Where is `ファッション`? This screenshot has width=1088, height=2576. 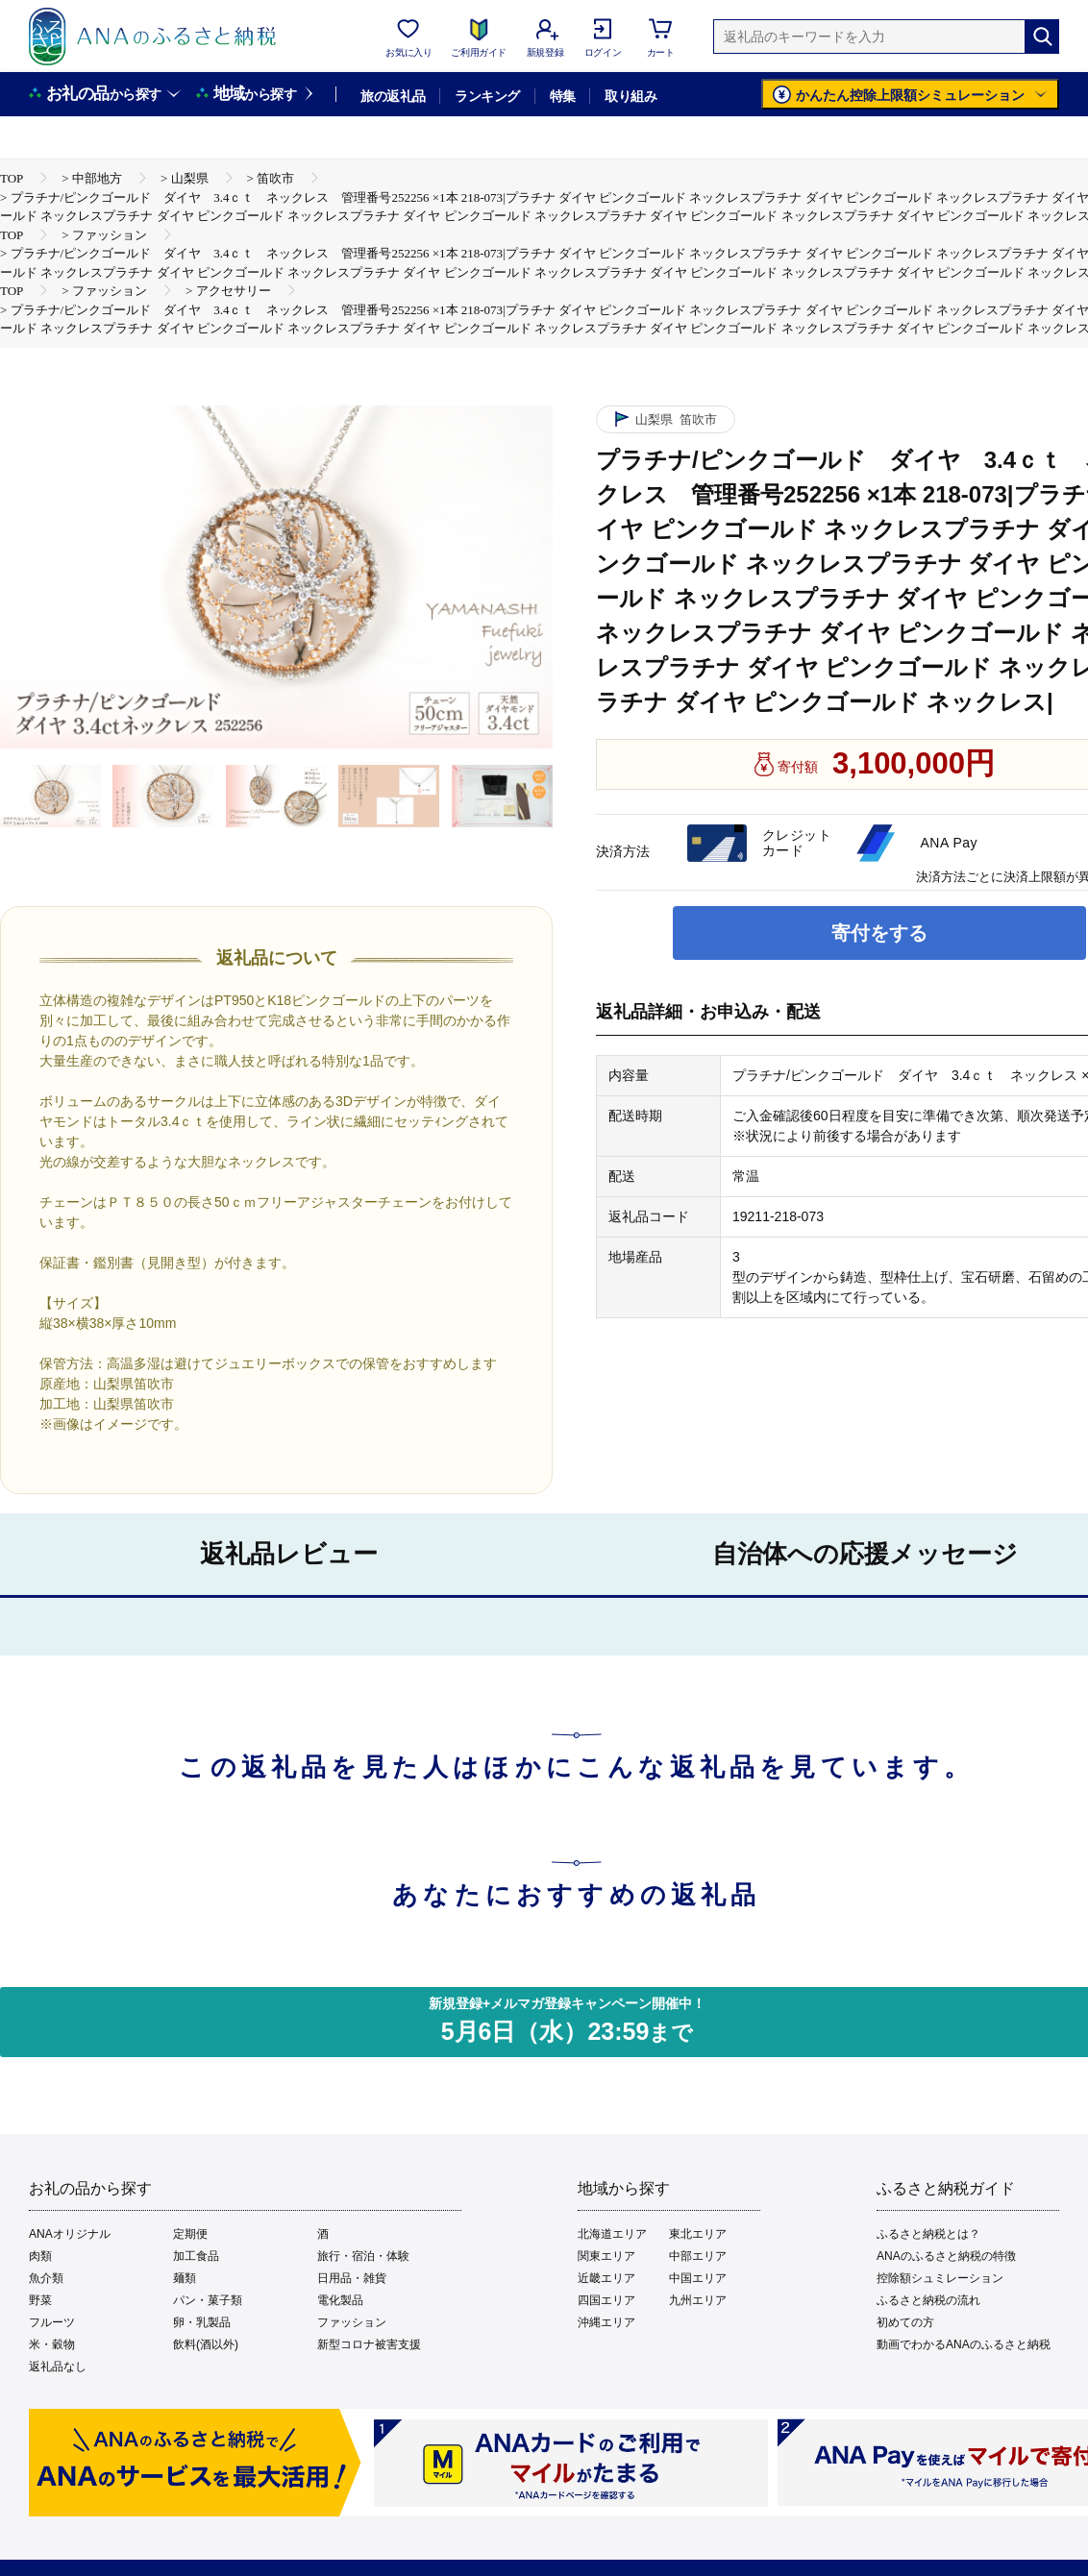
ファッション is located at coordinates (351, 2322).